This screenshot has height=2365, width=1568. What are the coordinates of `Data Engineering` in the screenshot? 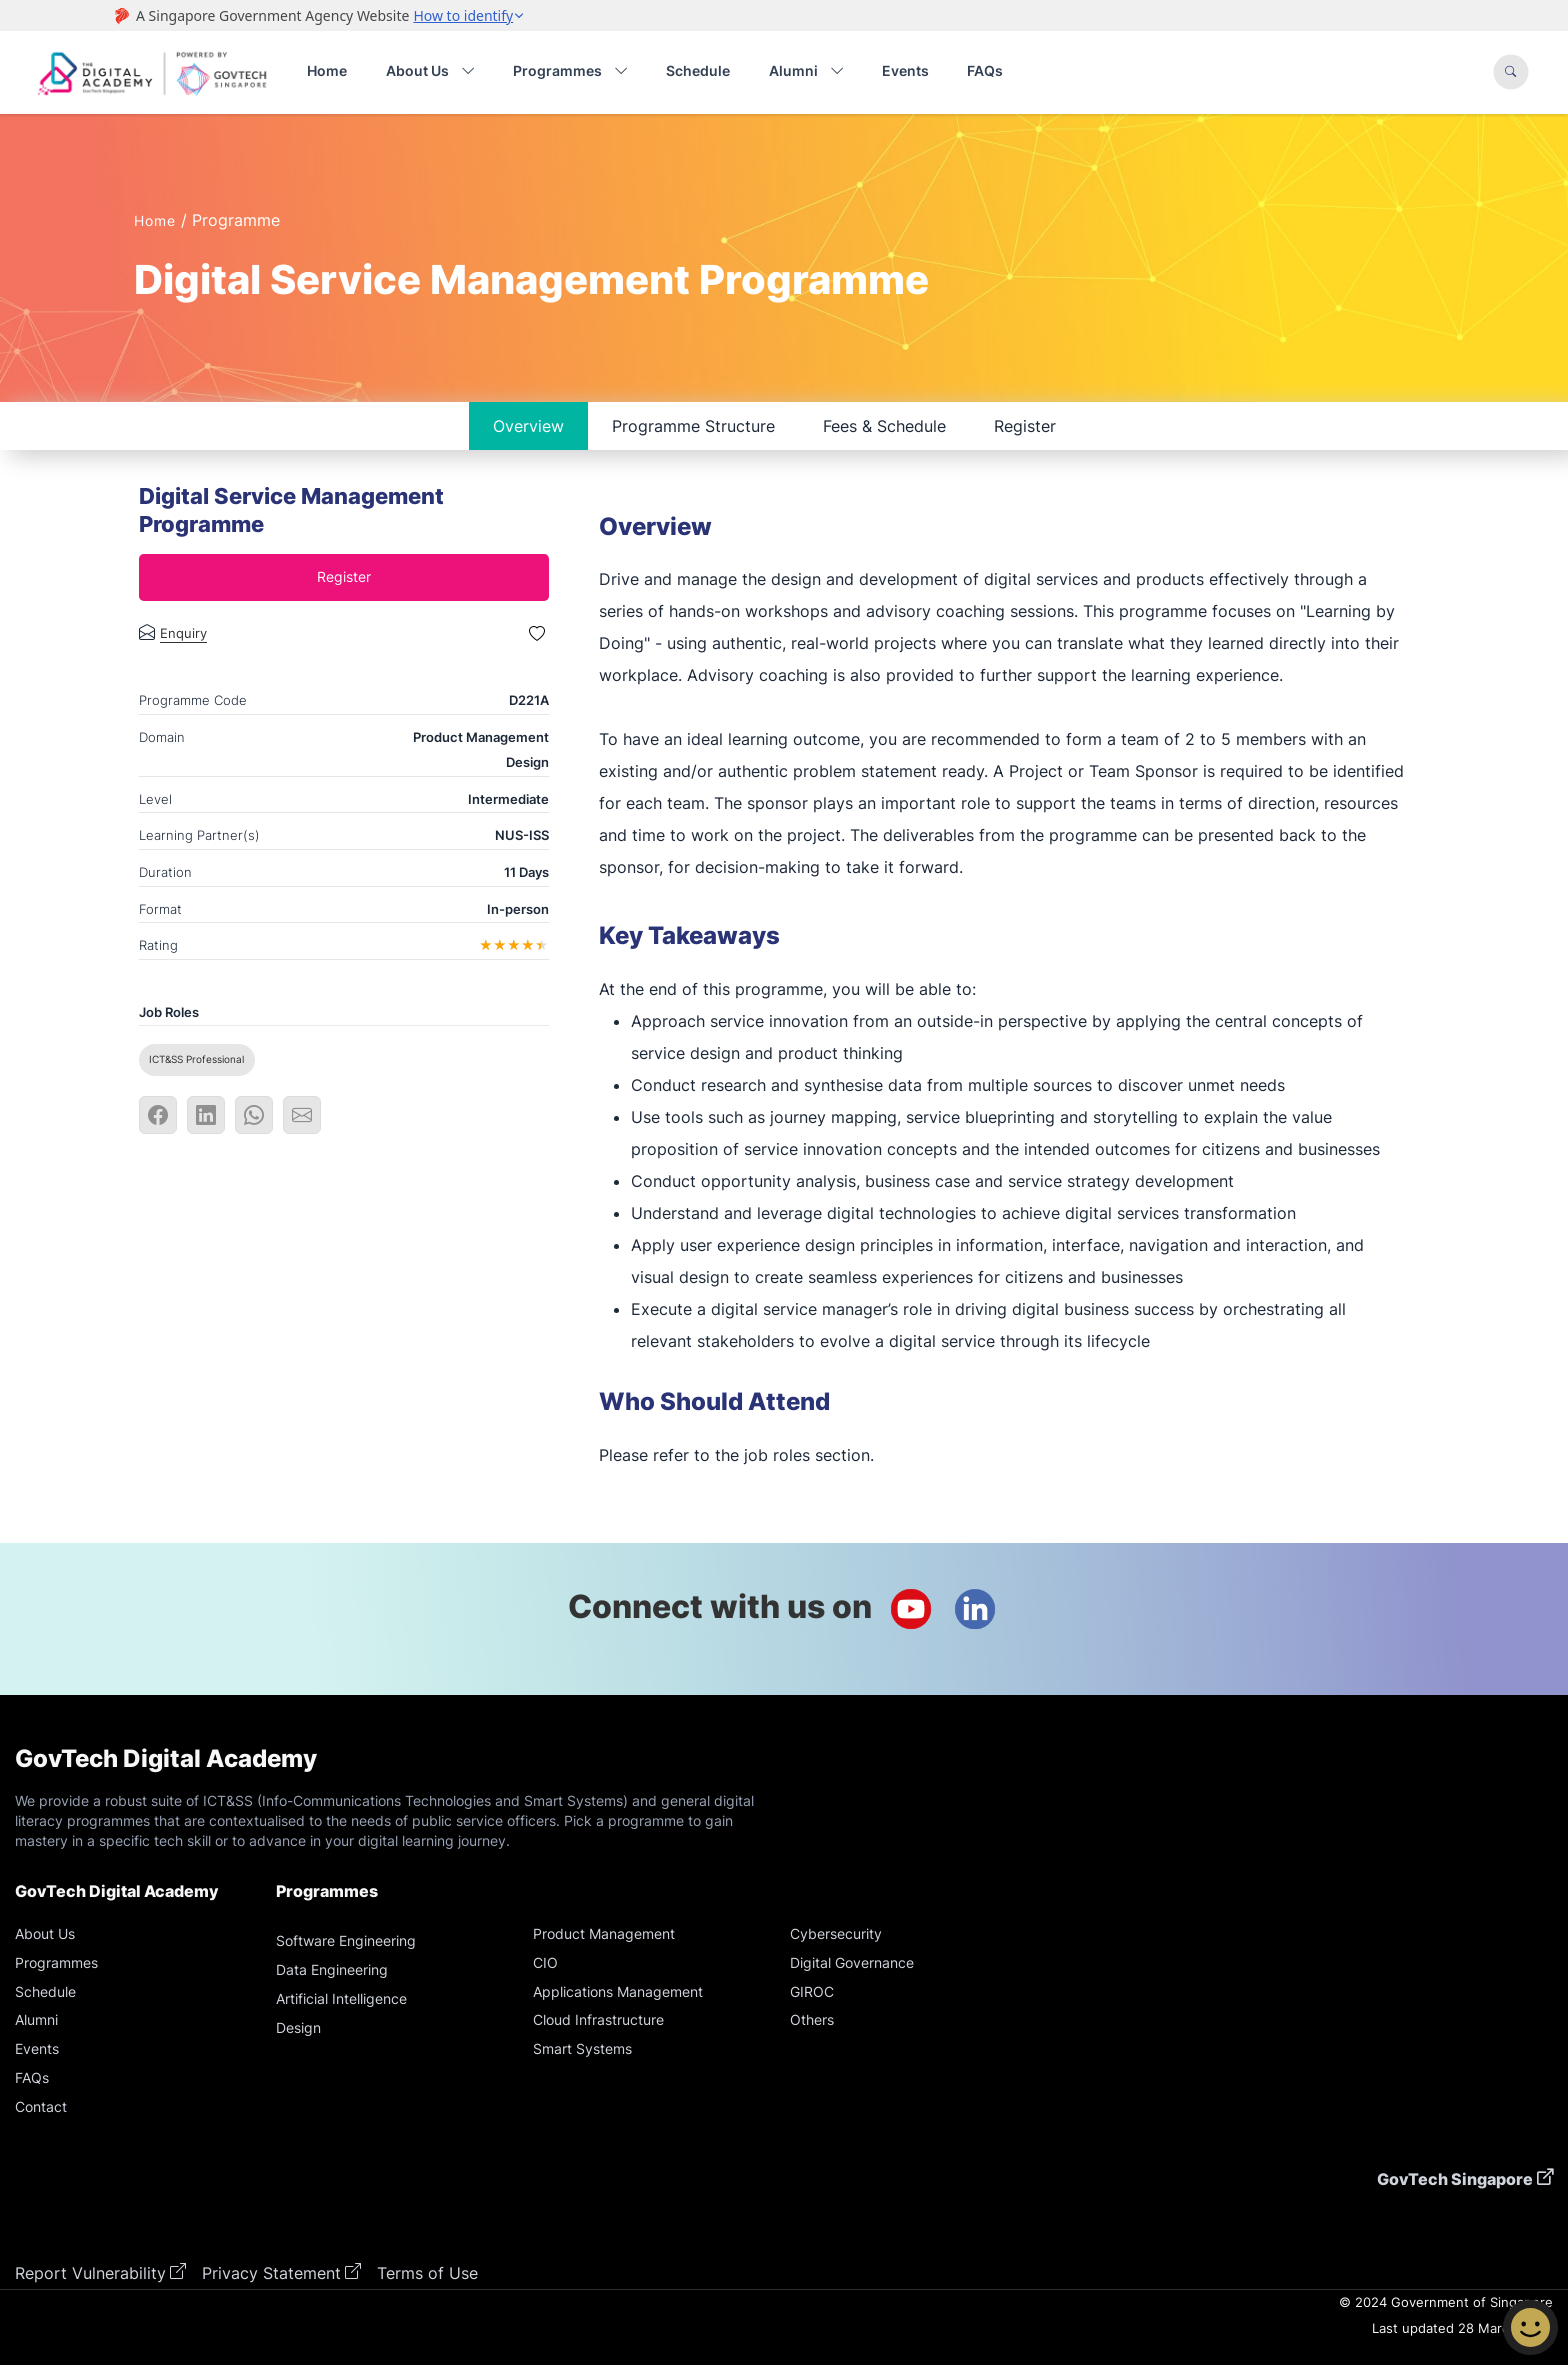 It's located at (332, 1969).